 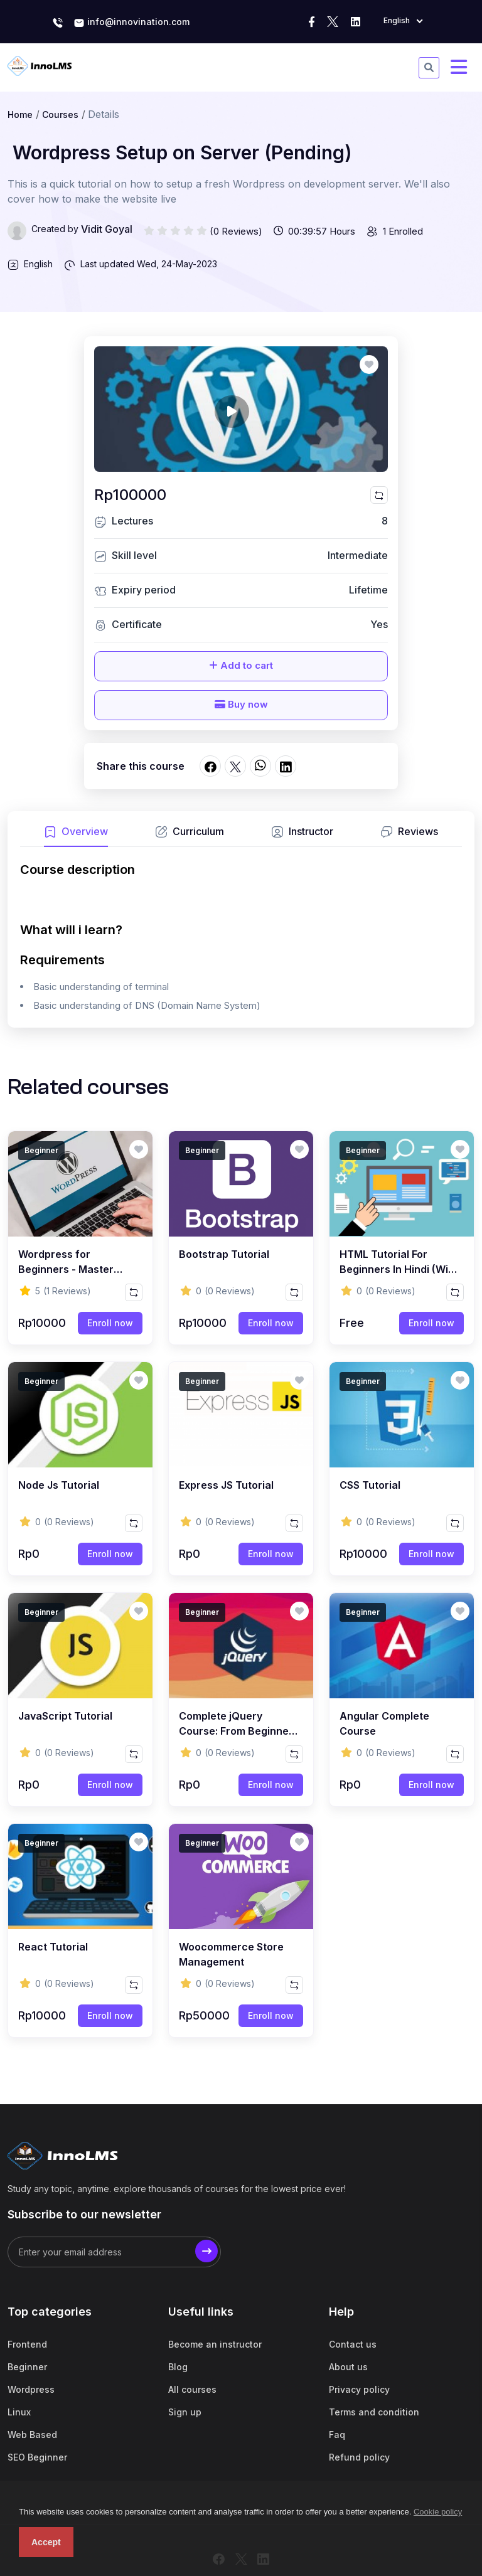 I want to click on [Share on whatsapp], so click(x=260, y=766).